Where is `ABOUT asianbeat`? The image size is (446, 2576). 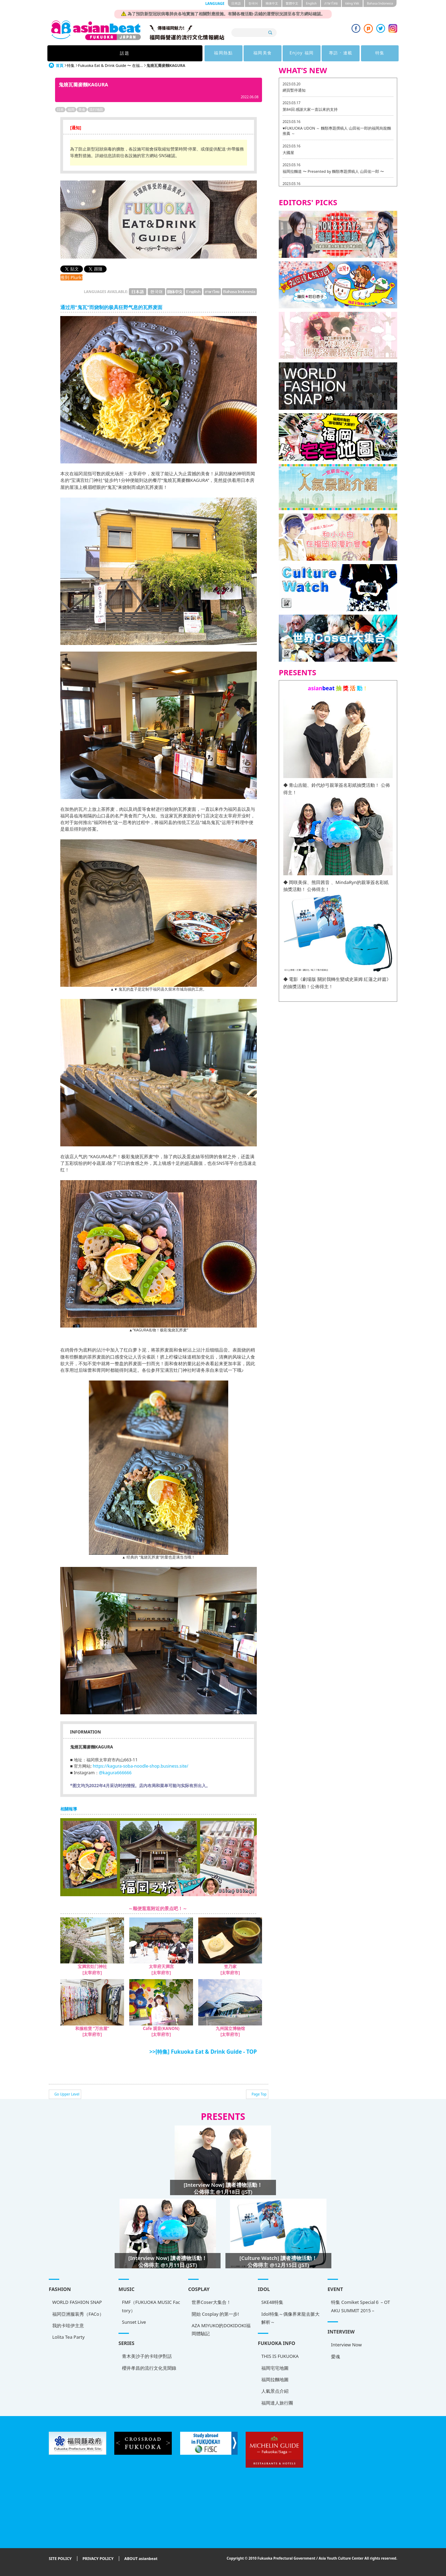 ABOUT asianbeat is located at coordinates (140, 2558).